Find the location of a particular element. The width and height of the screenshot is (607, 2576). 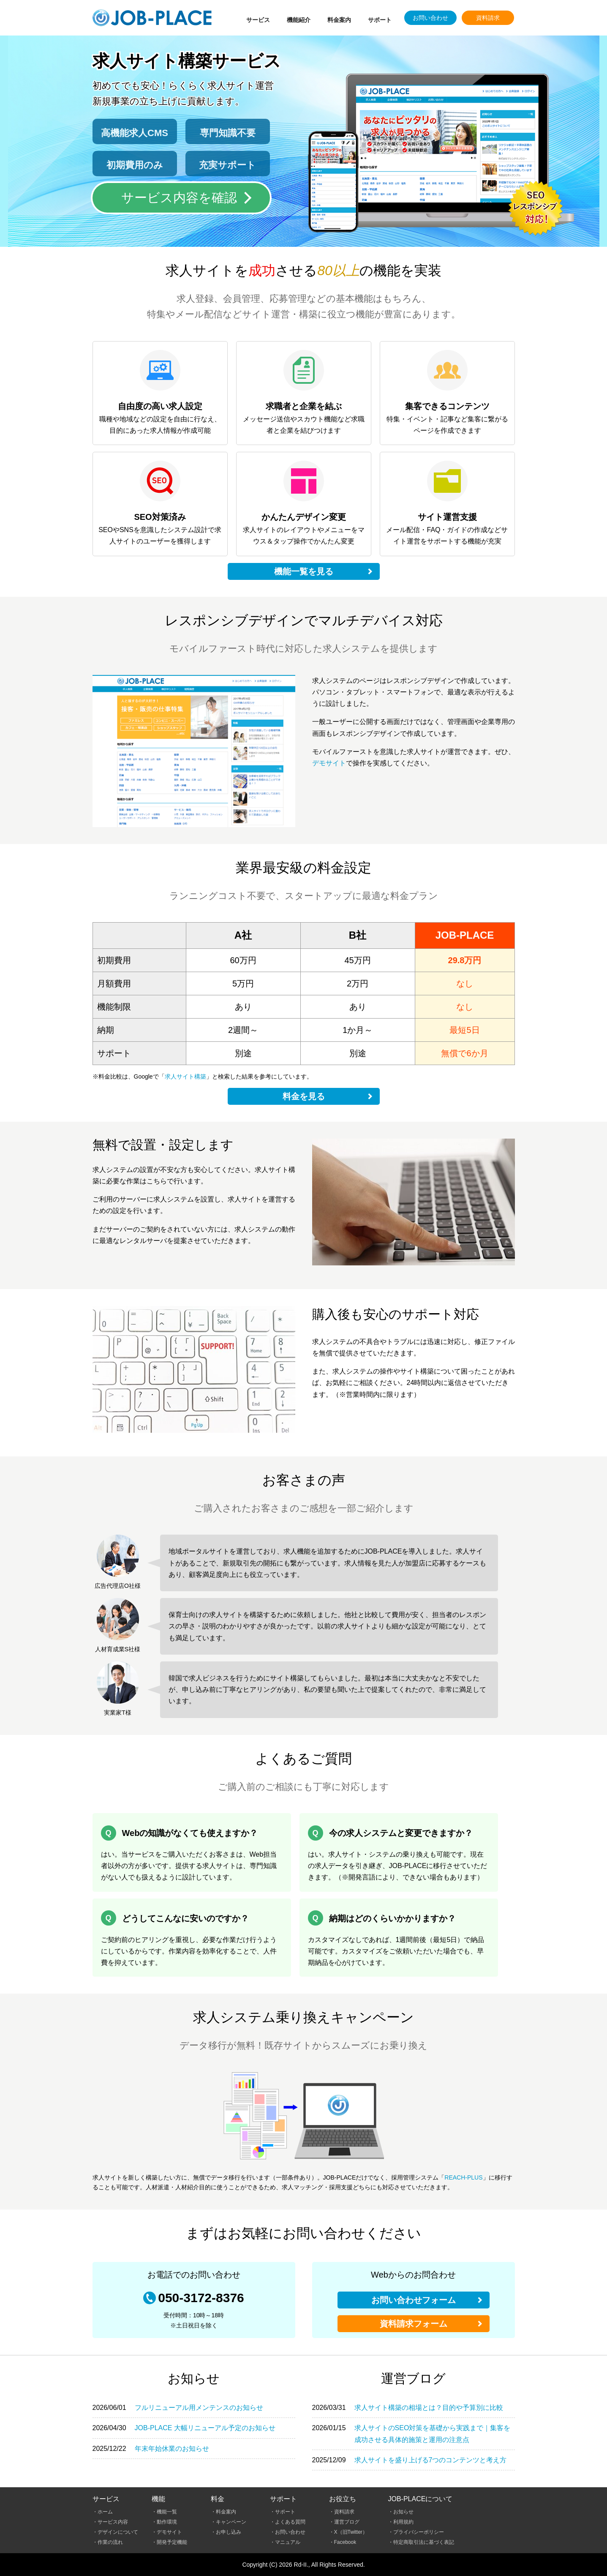

料金案内 is located at coordinates (339, 19).